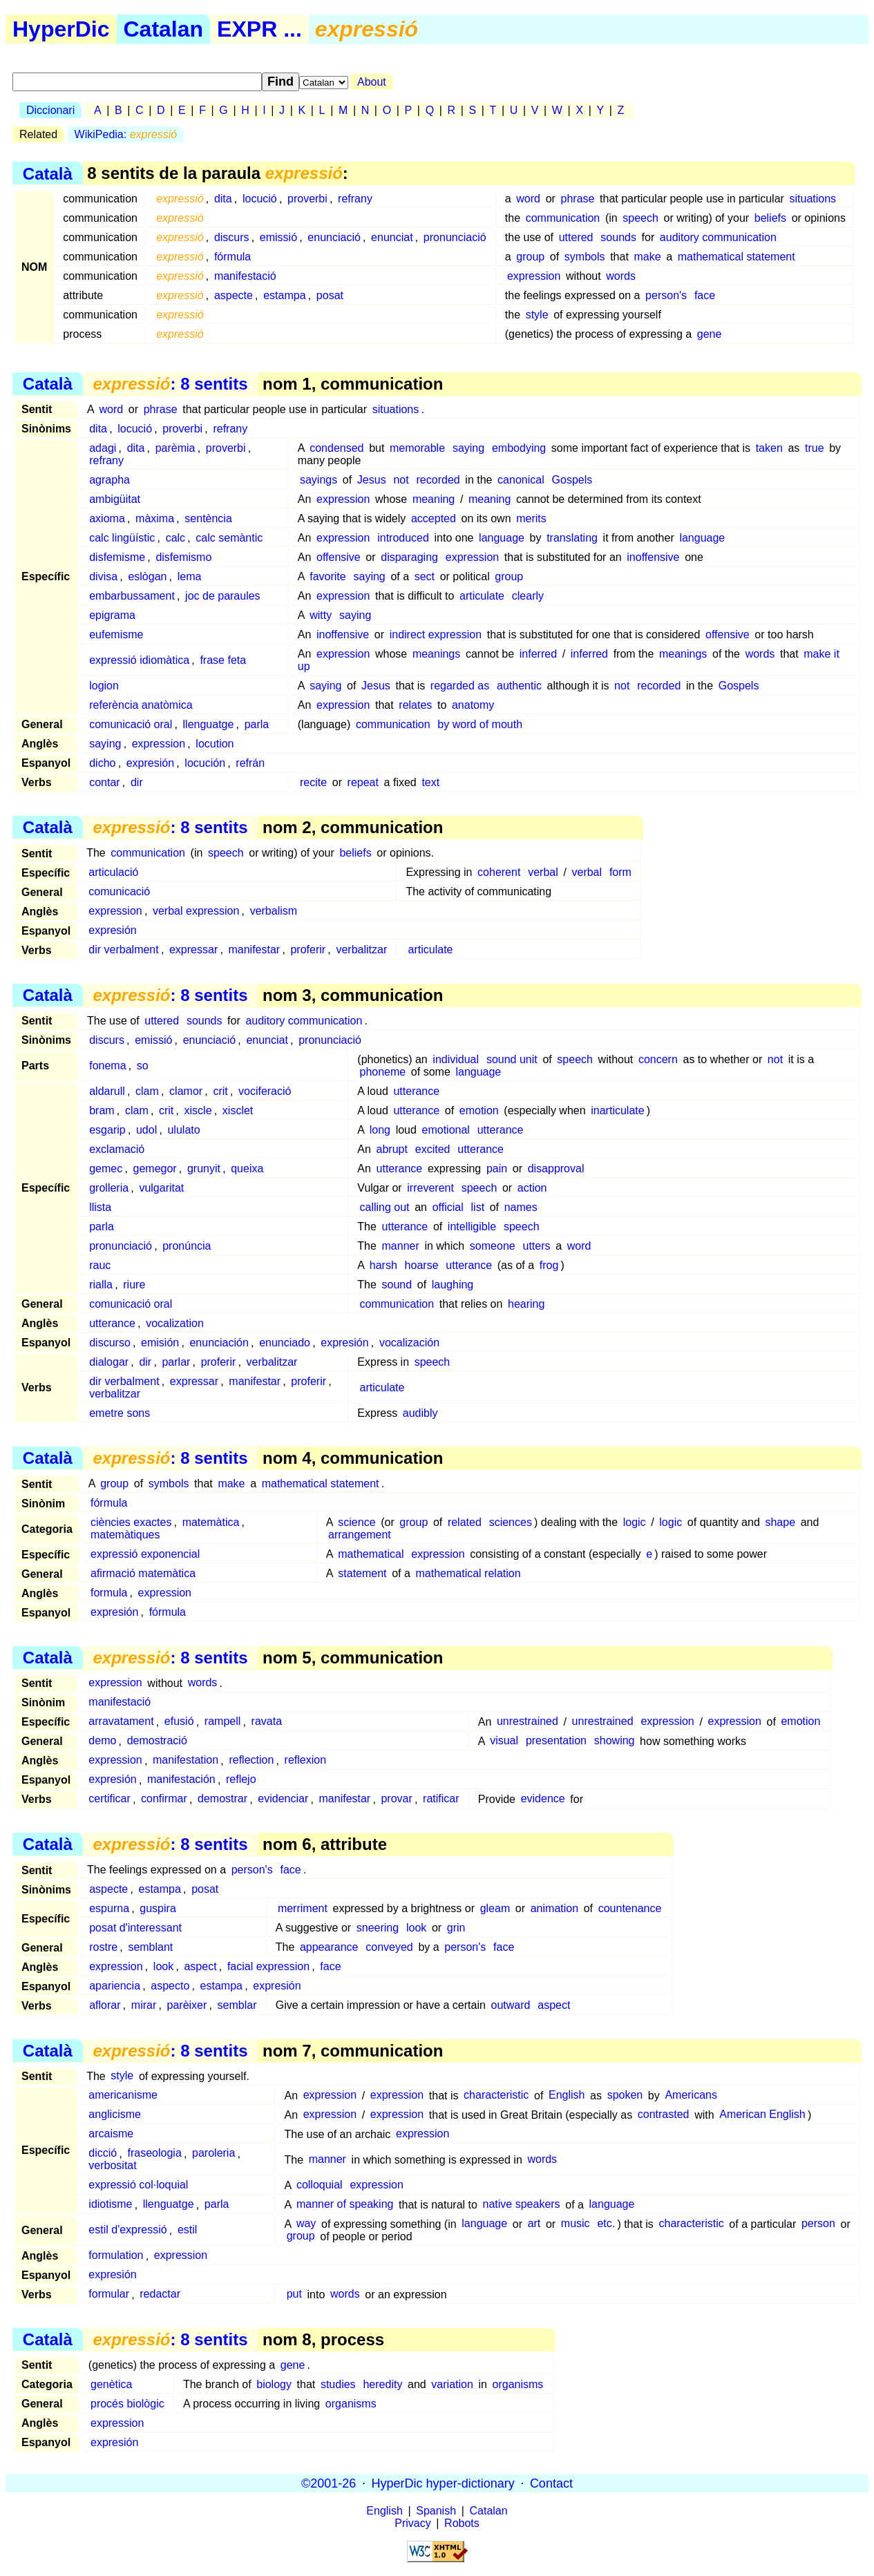  Describe the element at coordinates (382, 2384) in the screenshot. I see `heredity` at that location.